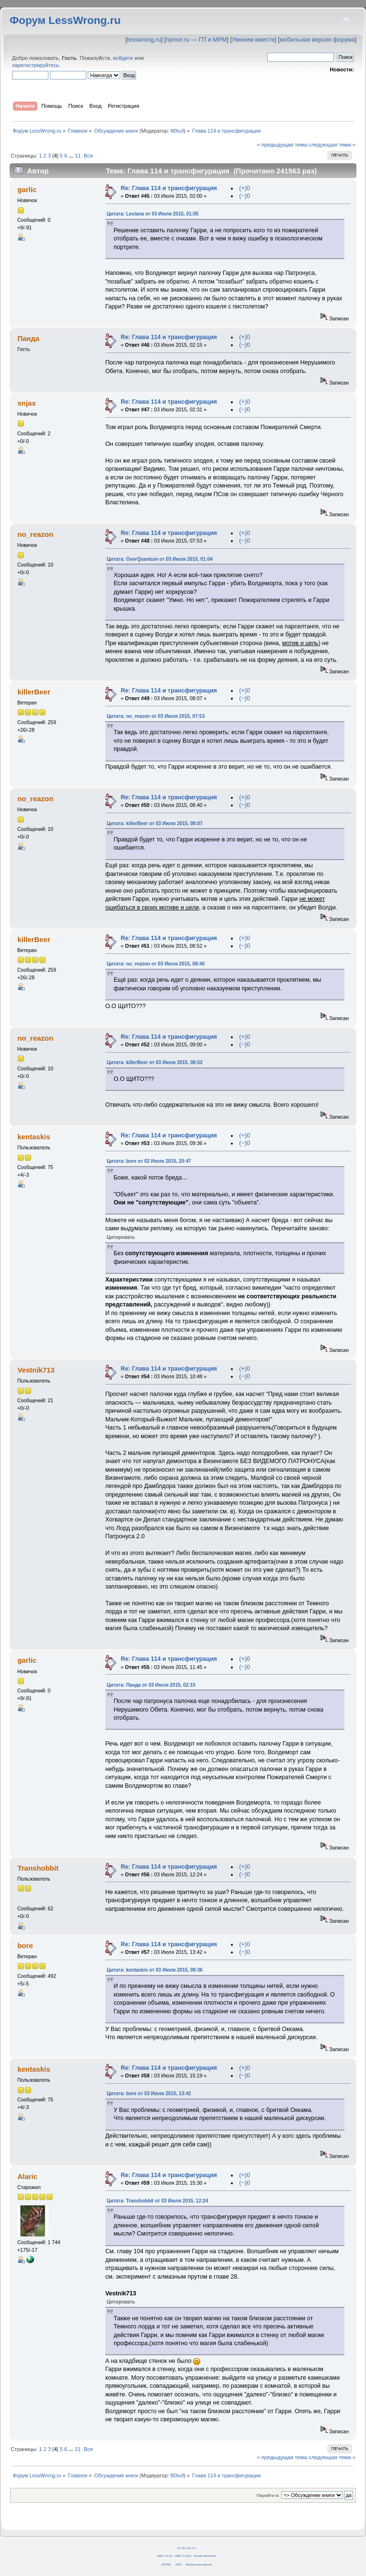 The height and width of the screenshot is (2576, 366). I want to click on Цитата: no_reazon от 03 Июля 2015, 07:53, so click(156, 716).